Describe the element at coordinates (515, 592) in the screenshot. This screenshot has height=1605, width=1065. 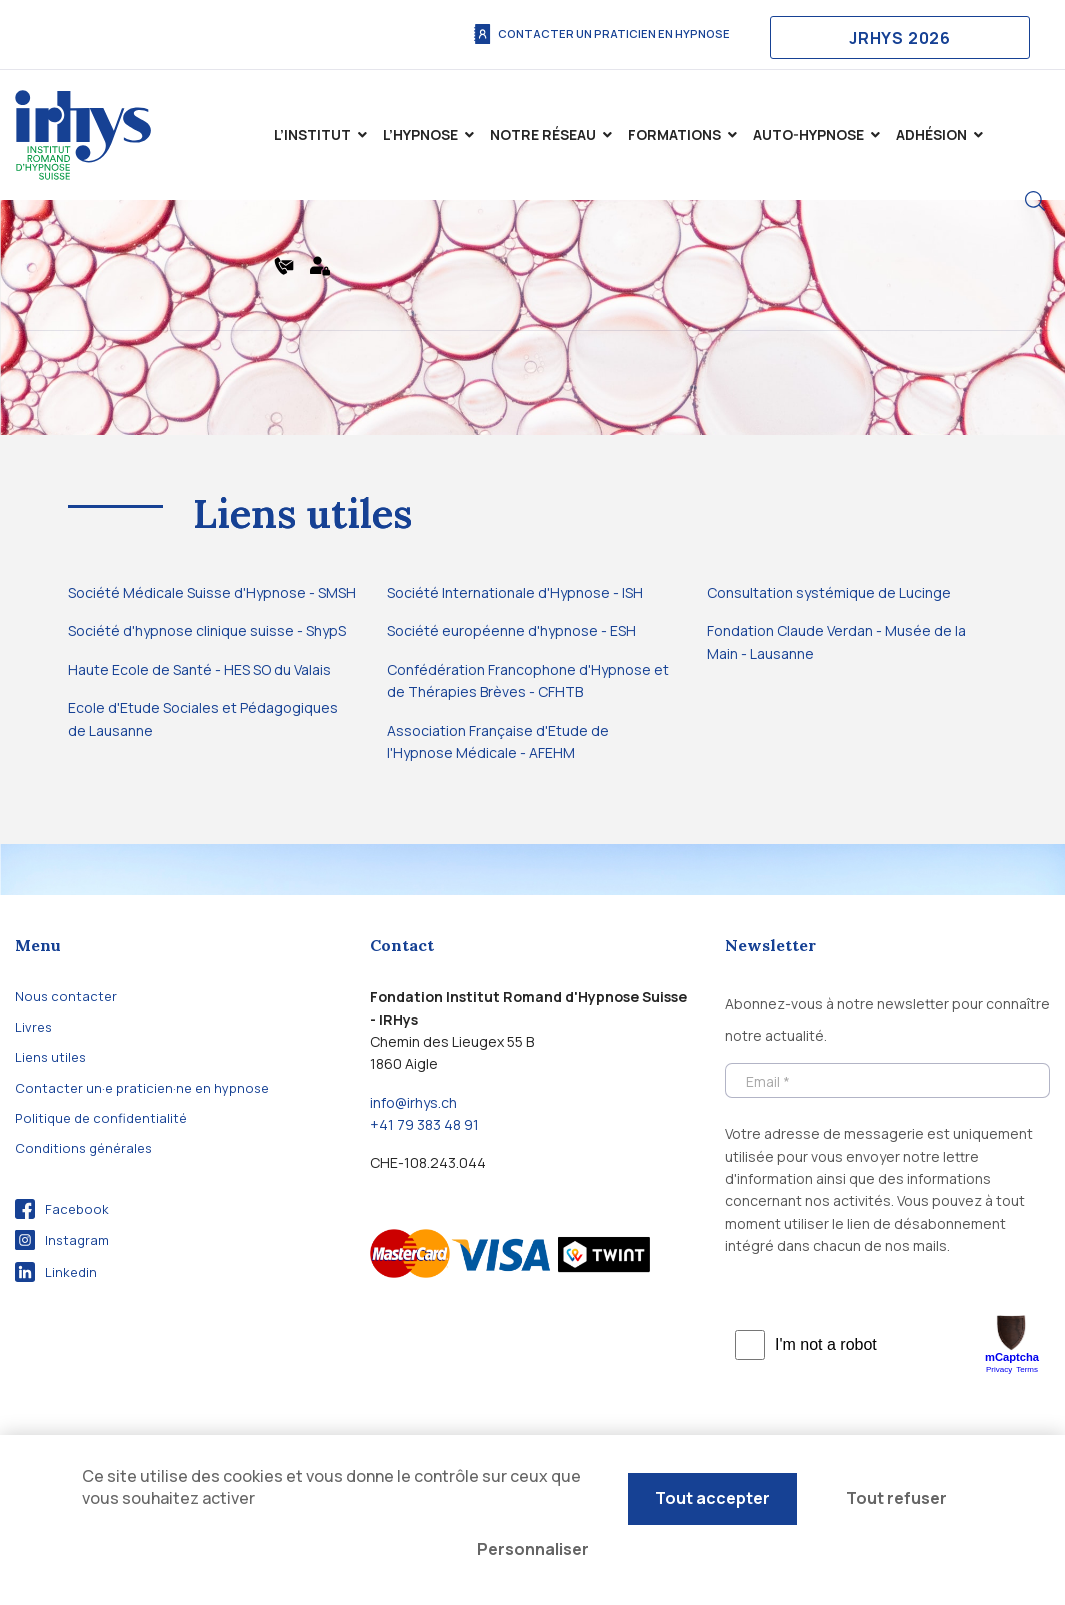
I see `Société Internationale d'Hypnose - ISH` at that location.